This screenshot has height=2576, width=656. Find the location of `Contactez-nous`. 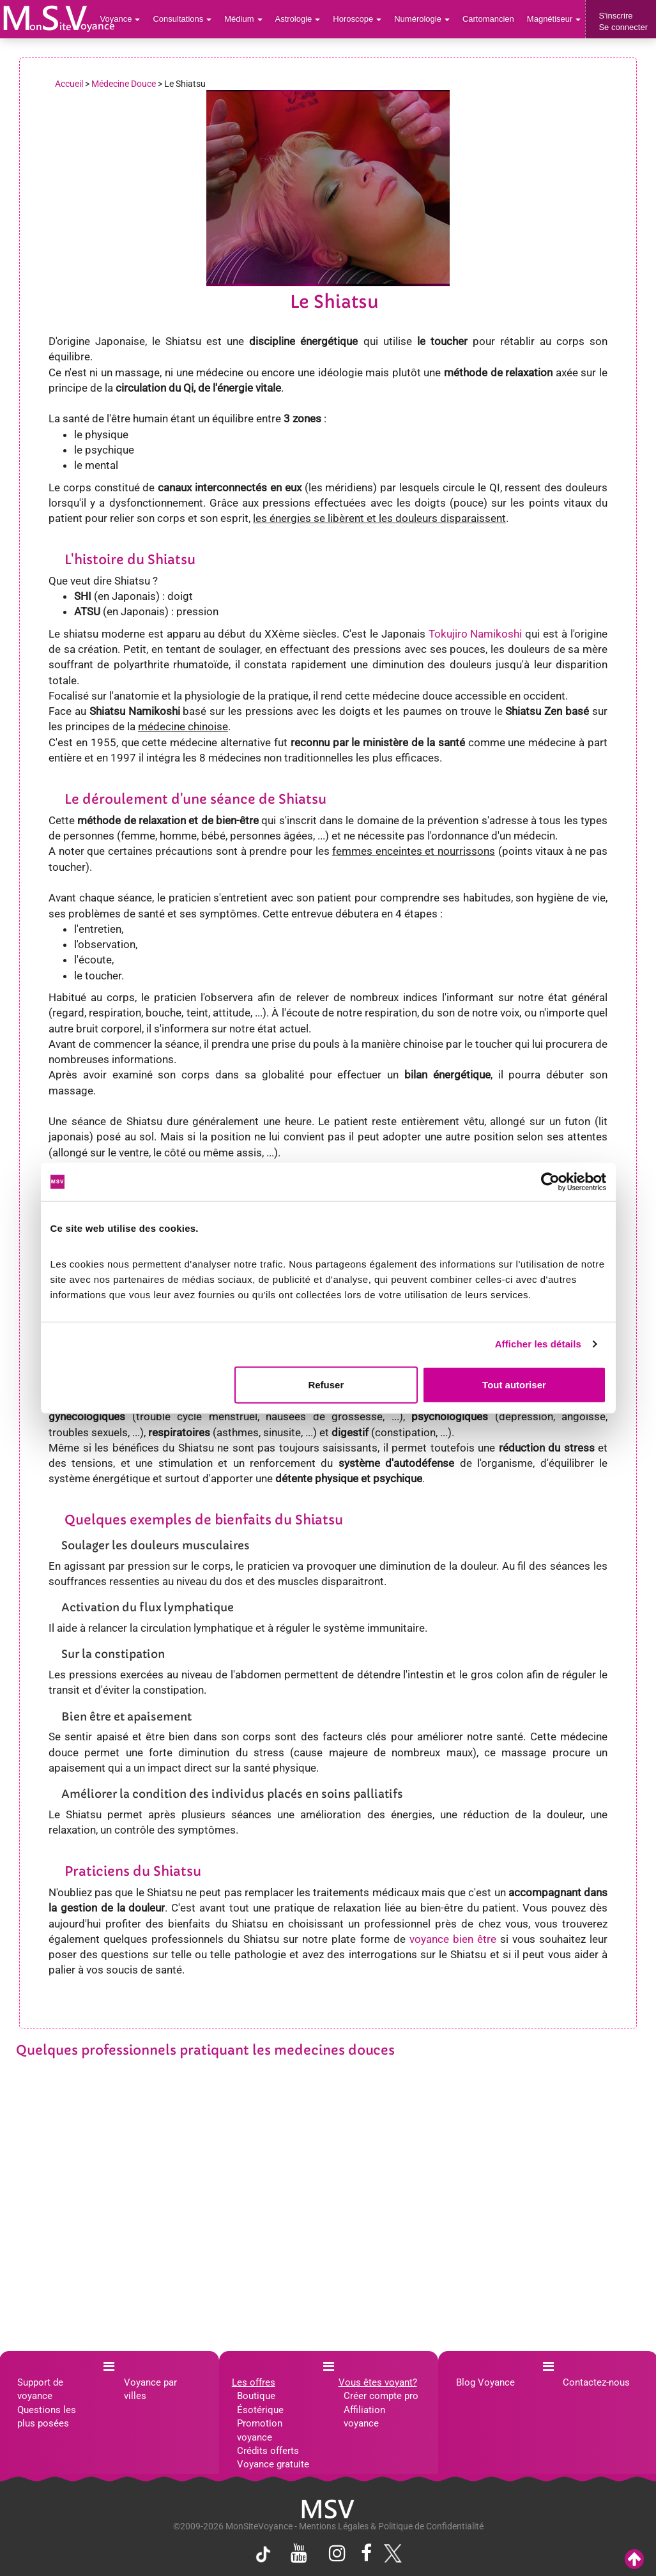

Contactez-nous is located at coordinates (596, 2382).